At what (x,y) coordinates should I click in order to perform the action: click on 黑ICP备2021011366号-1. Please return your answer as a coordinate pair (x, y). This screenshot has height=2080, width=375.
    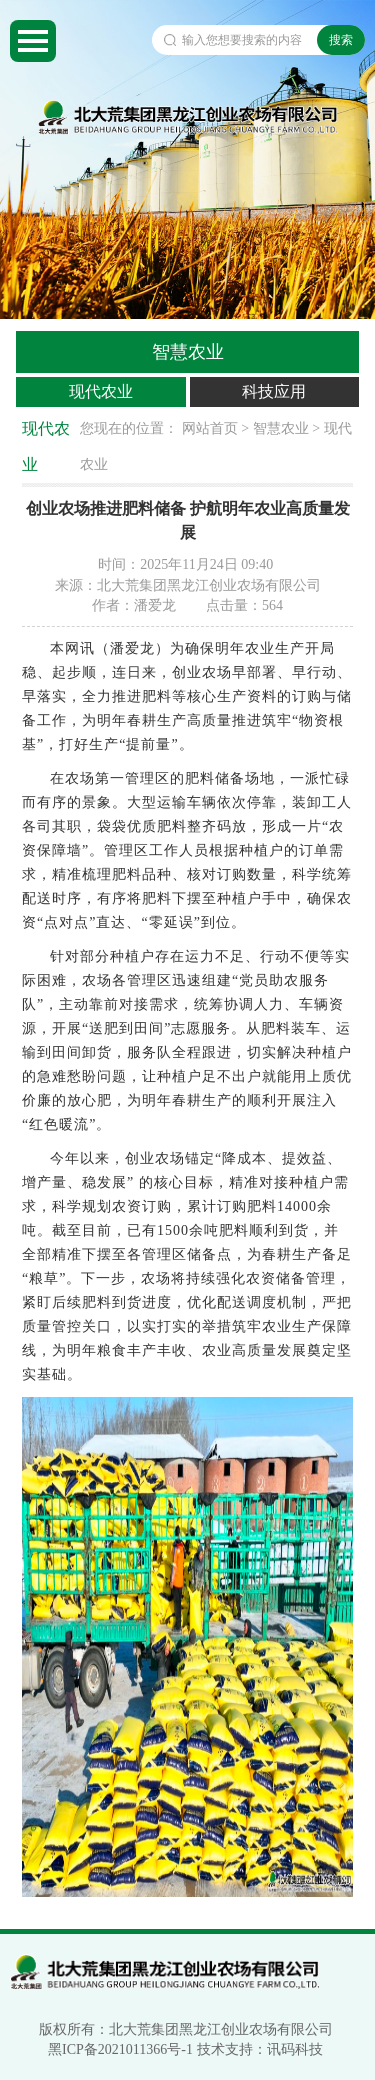
    Looking at the image, I should click on (120, 2049).